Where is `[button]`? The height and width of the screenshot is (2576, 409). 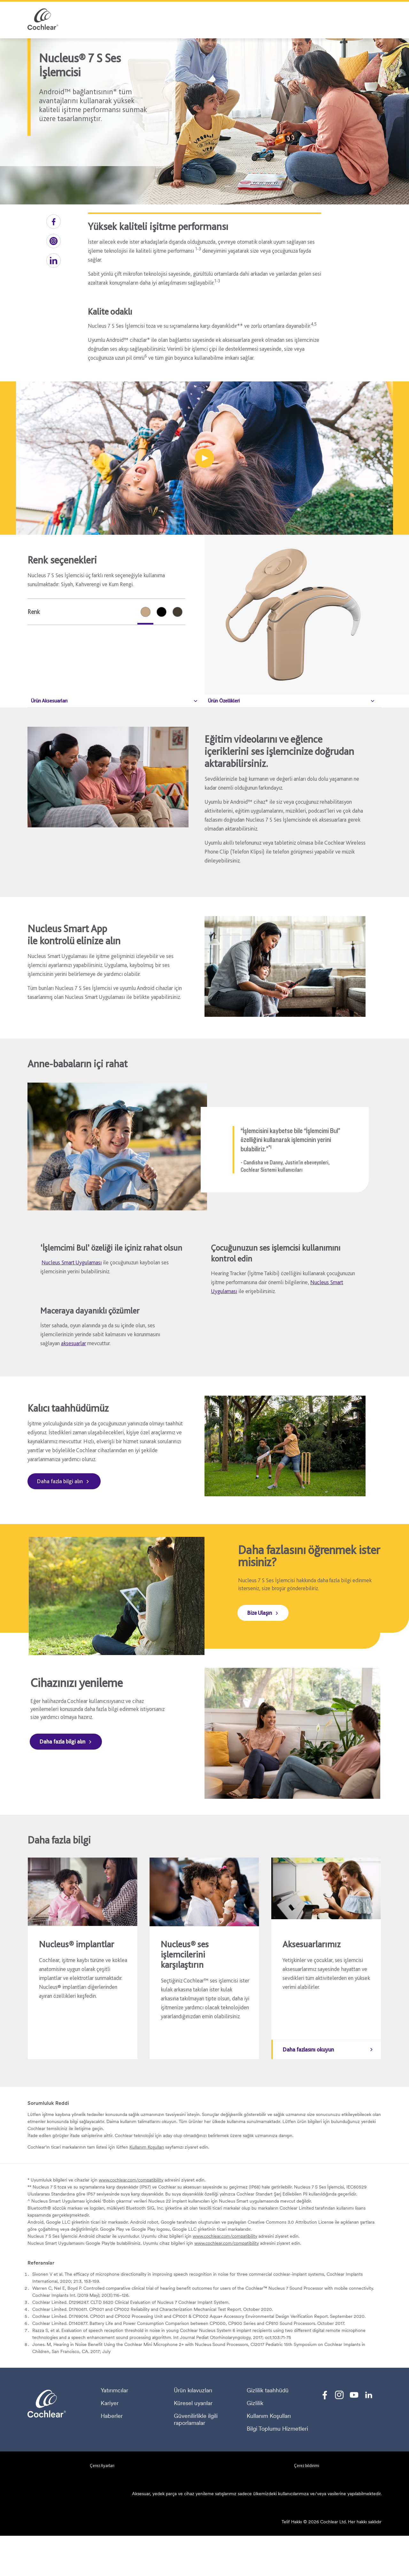
[button] is located at coordinates (53, 221).